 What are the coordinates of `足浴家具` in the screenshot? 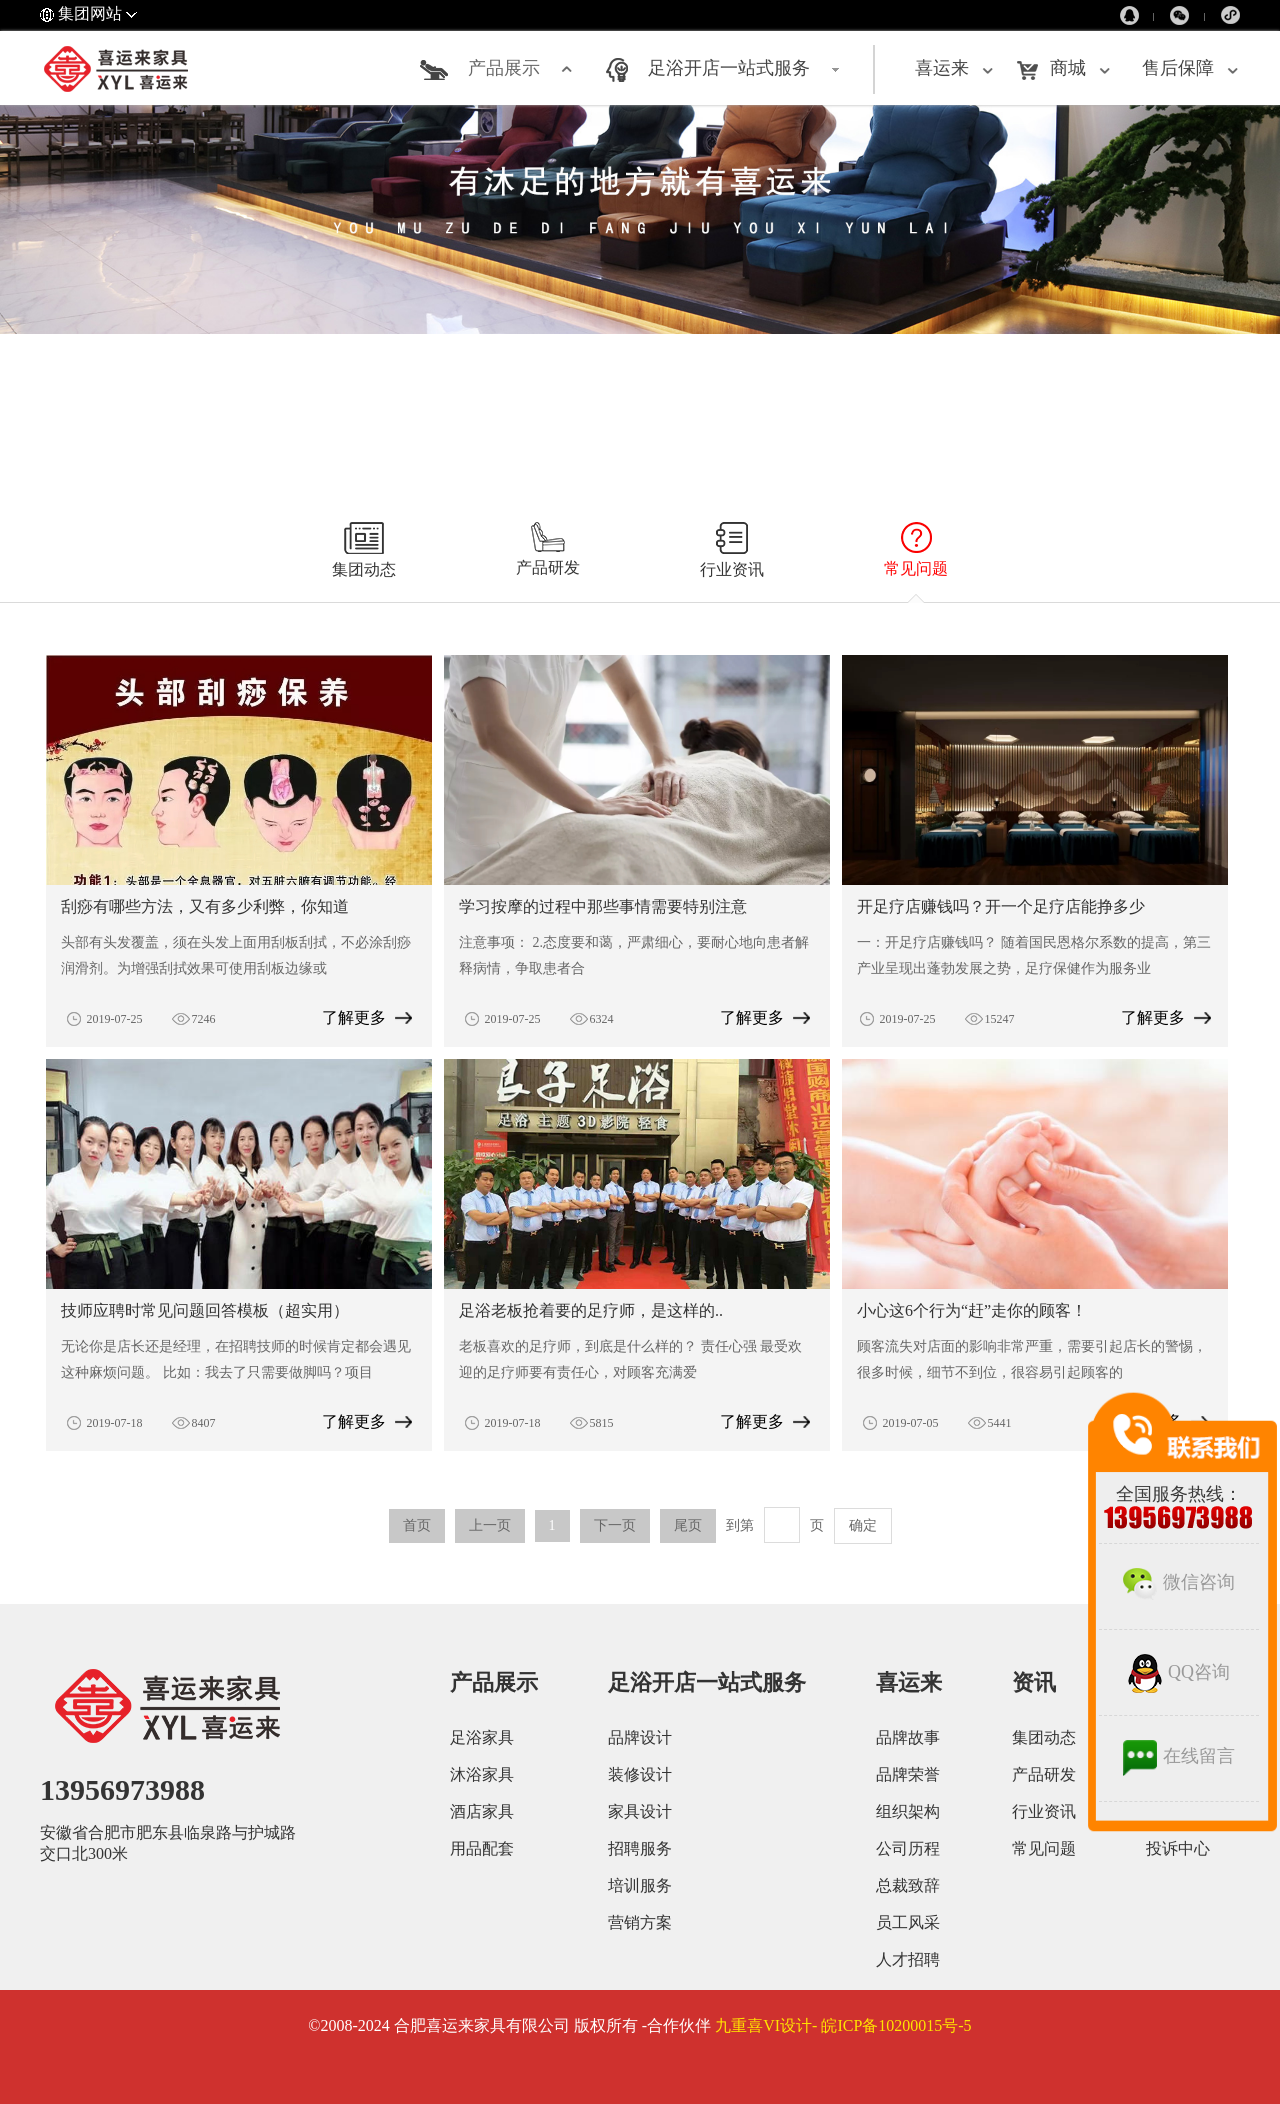 It's located at (482, 1737).